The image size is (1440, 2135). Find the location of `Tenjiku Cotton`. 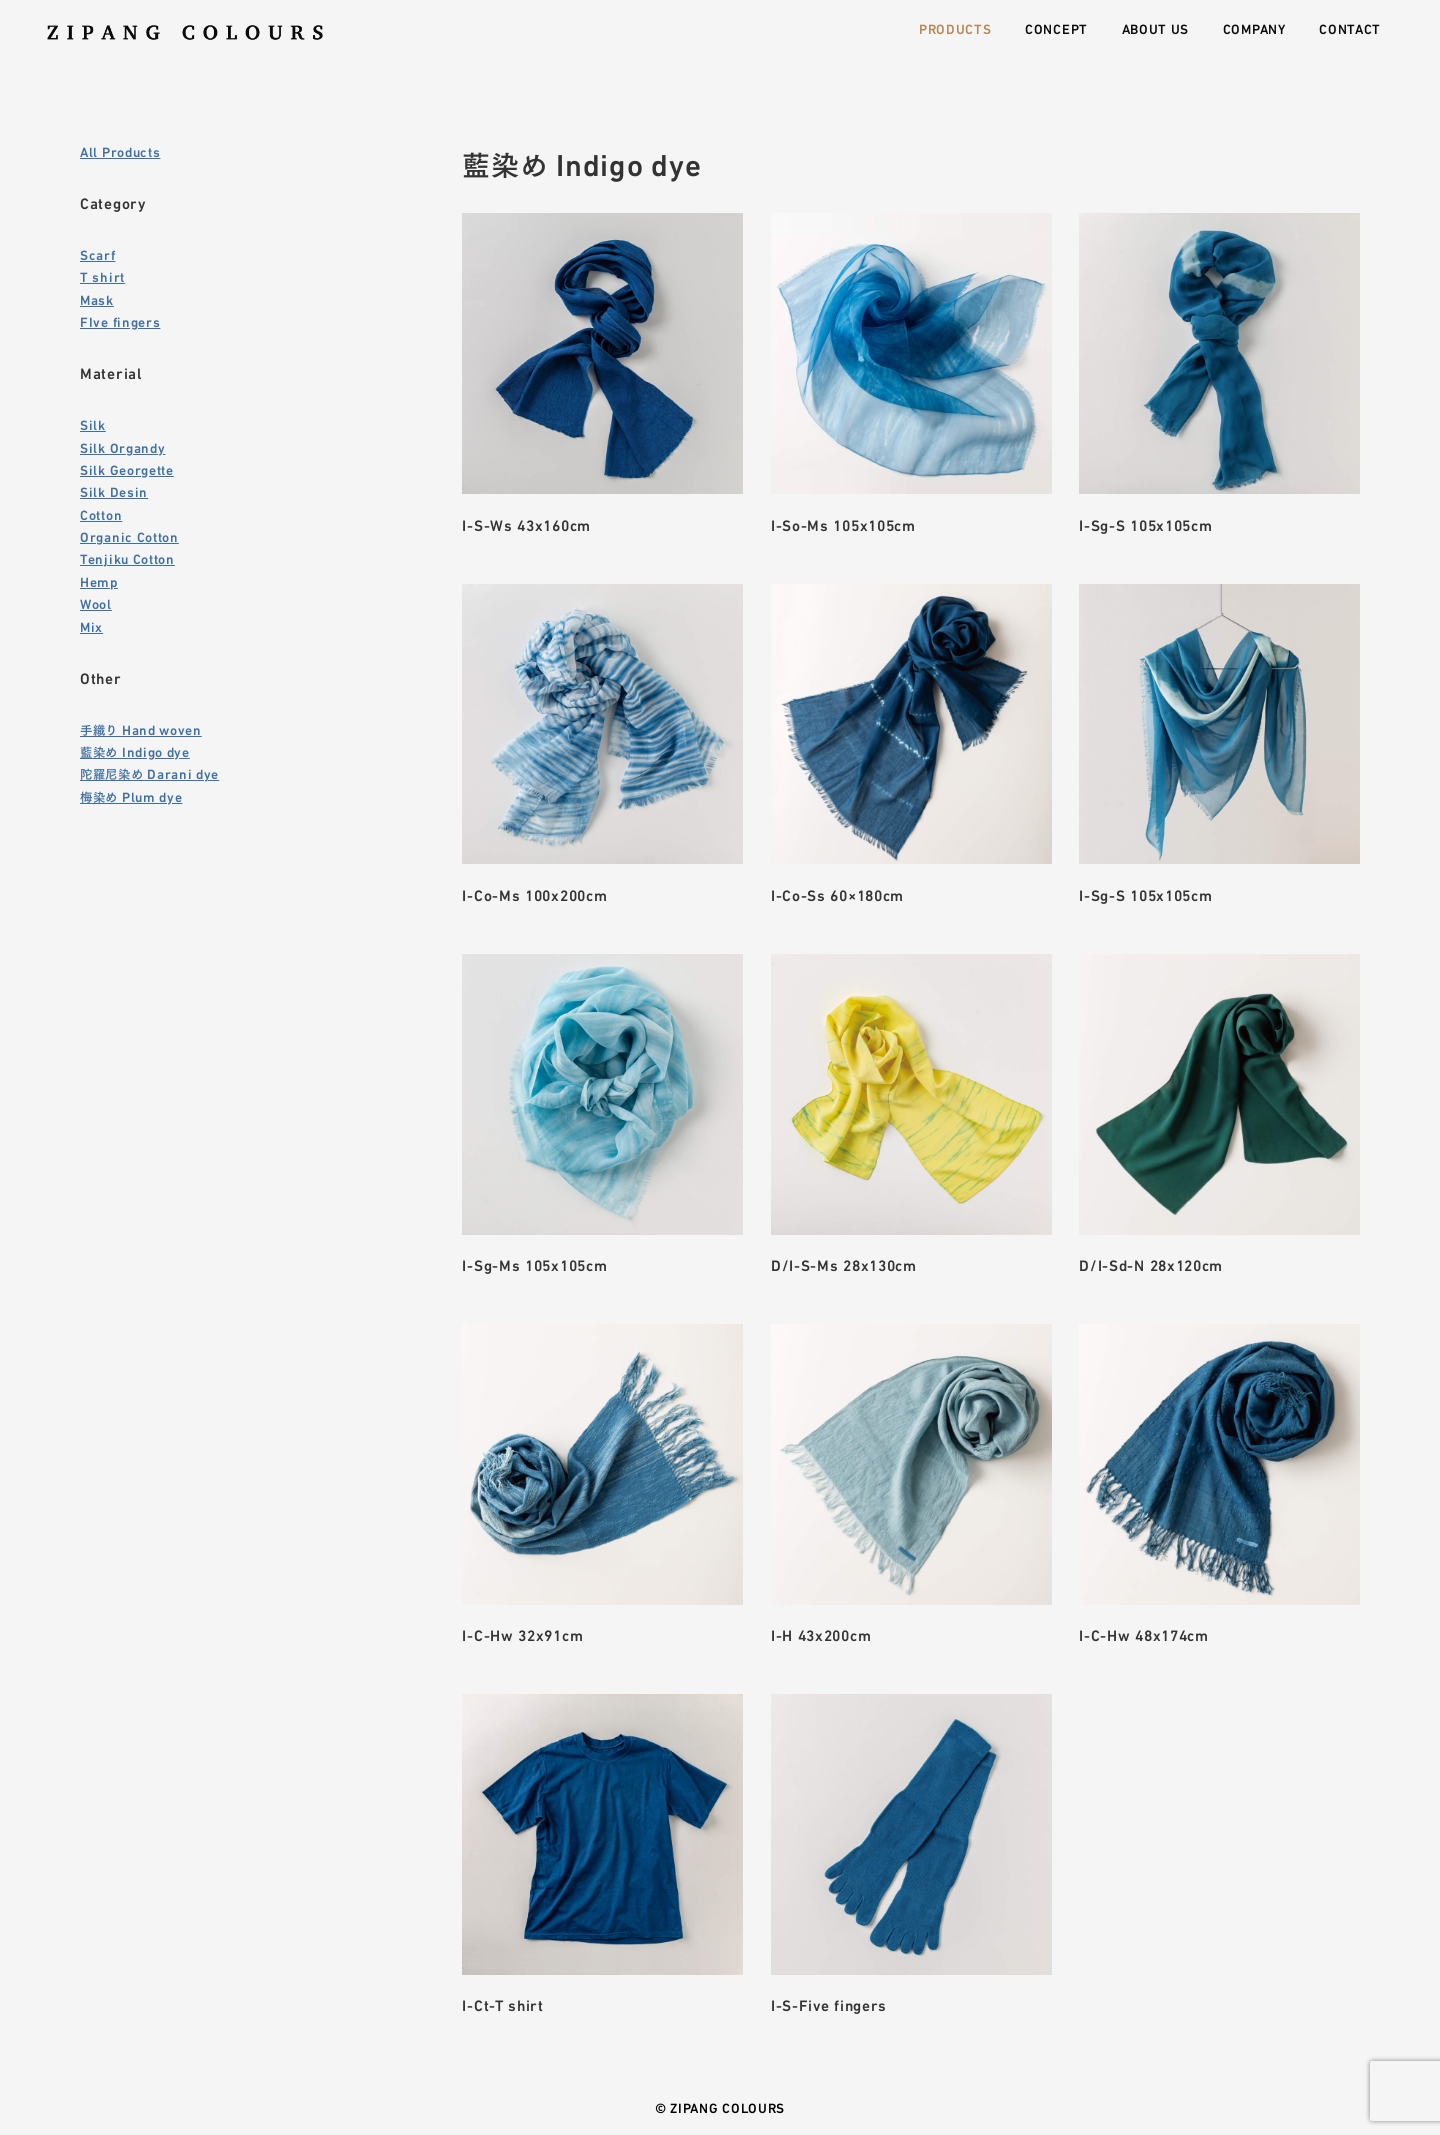

Tenjiku Cotton is located at coordinates (127, 558).